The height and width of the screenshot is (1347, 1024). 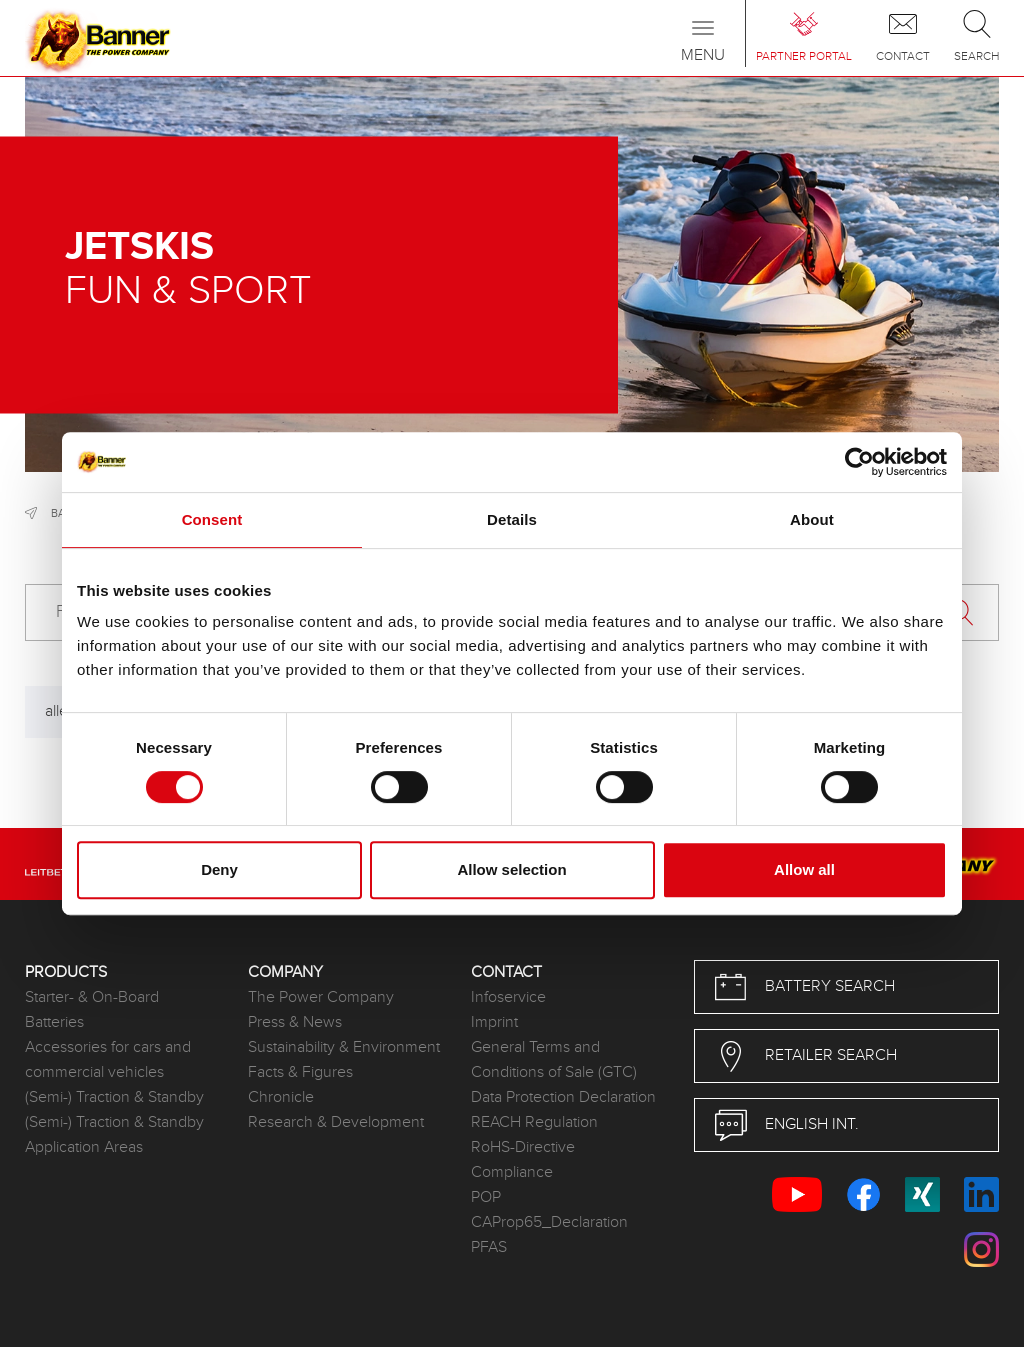 What do you see at coordinates (344, 1047) in the screenshot?
I see `Sustainability & Environment` at bounding box center [344, 1047].